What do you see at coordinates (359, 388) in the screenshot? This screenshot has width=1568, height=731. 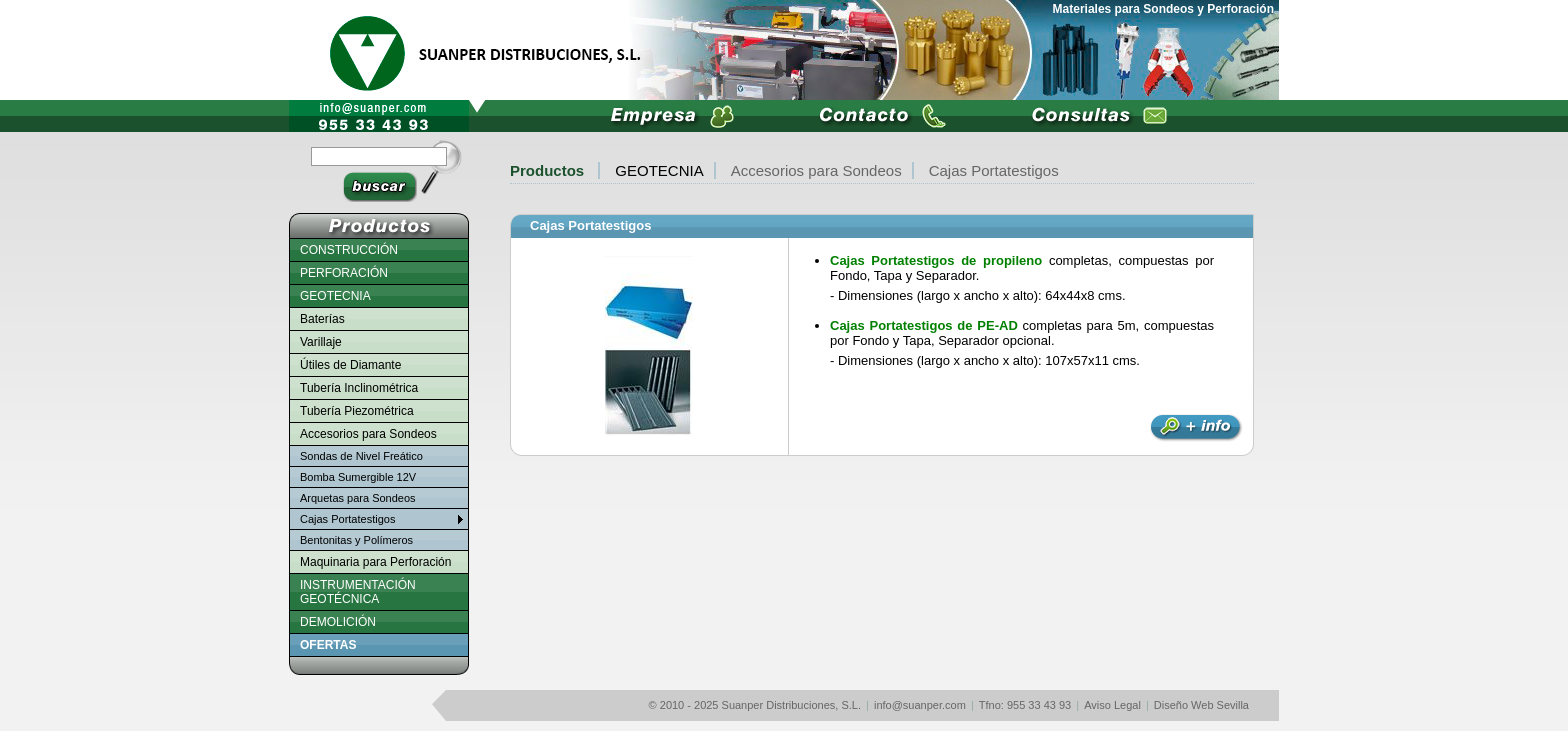 I see `Tubería Inclinométrica` at bounding box center [359, 388].